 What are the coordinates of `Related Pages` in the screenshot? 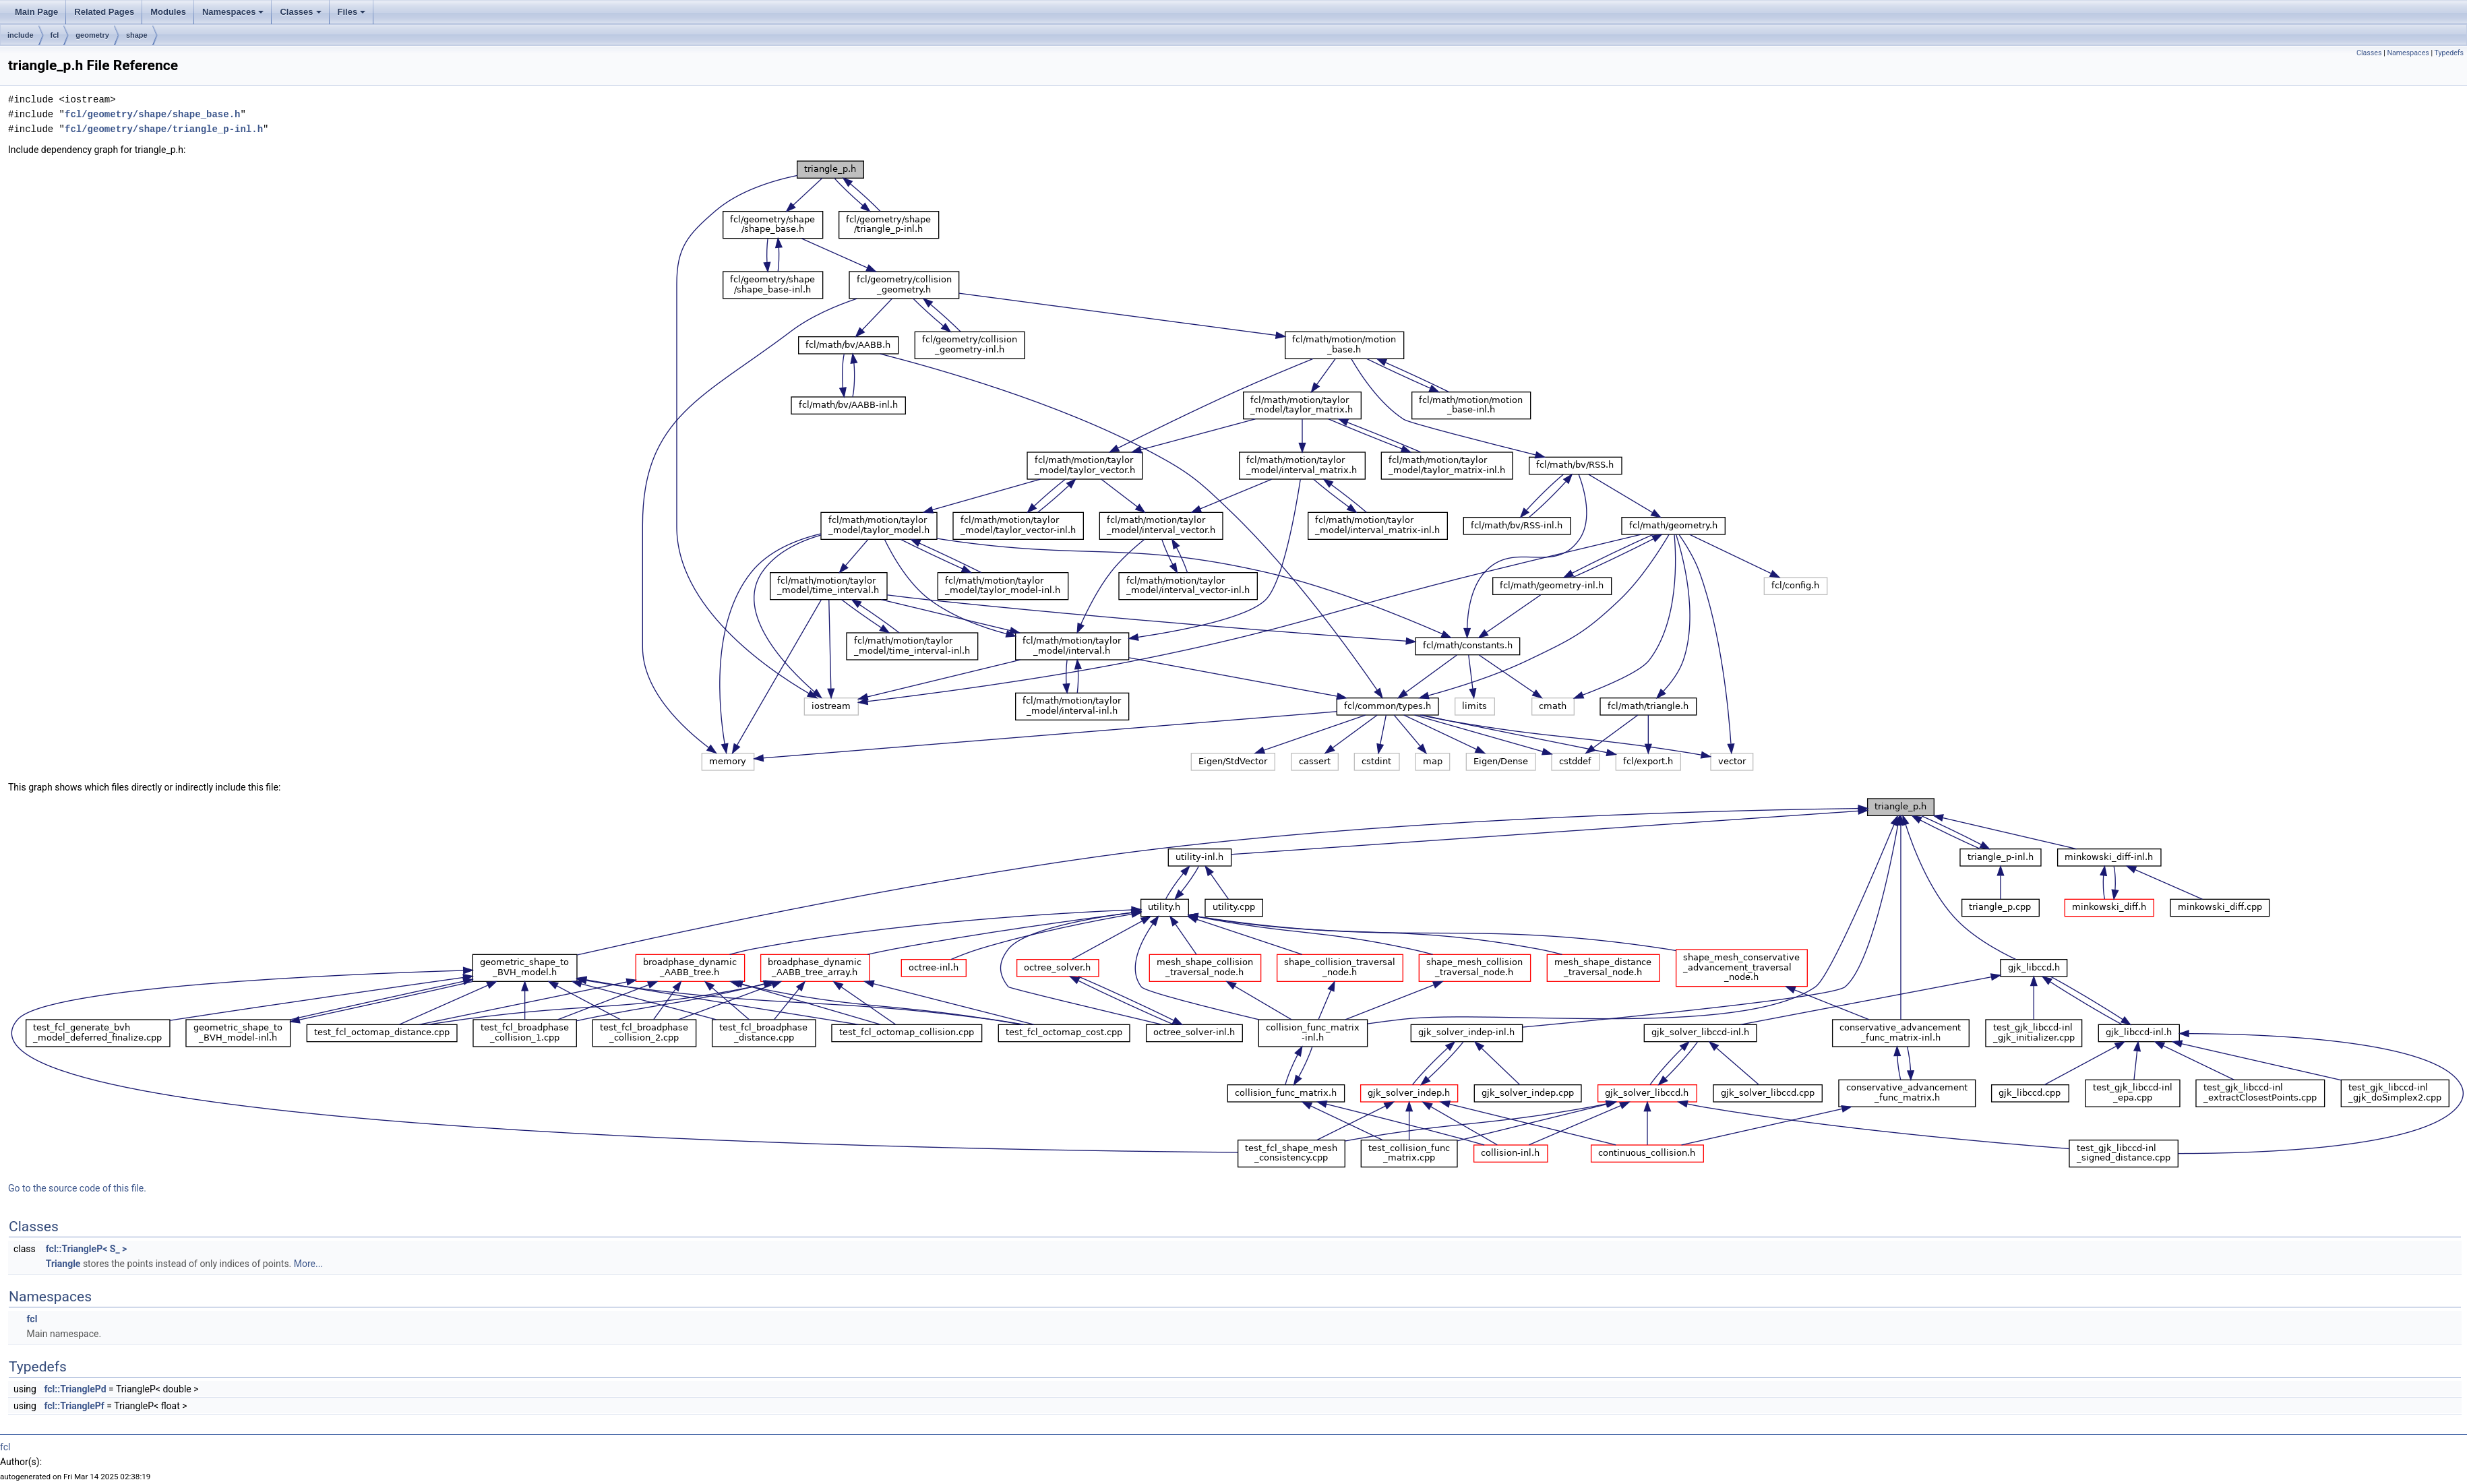 It's located at (104, 12).